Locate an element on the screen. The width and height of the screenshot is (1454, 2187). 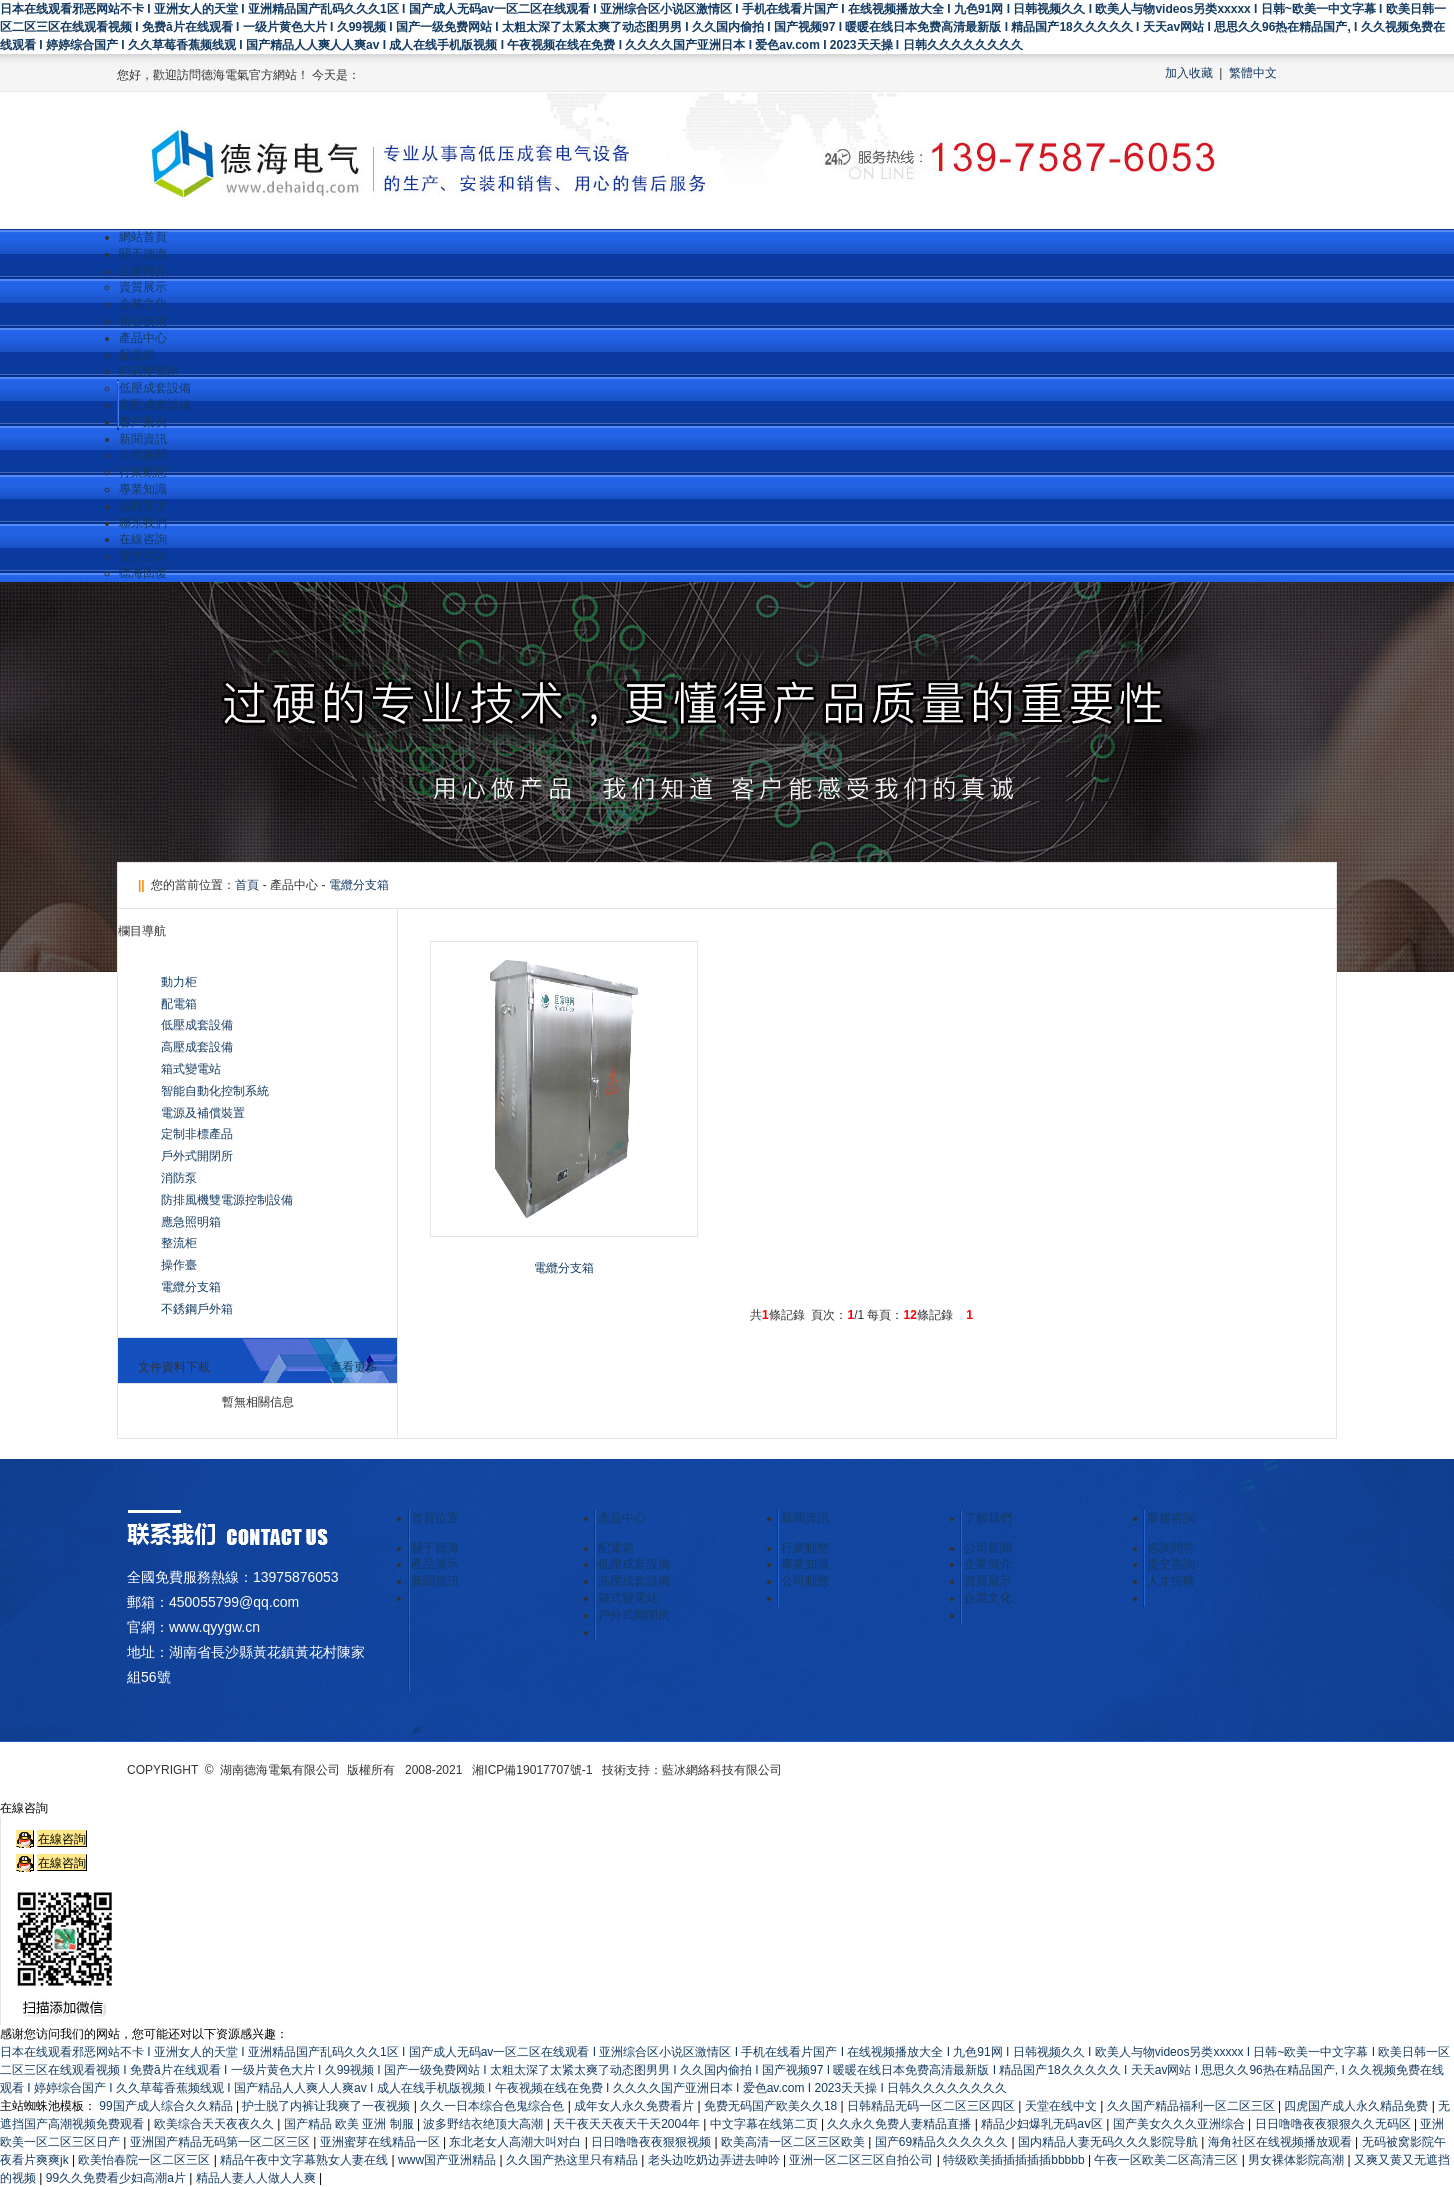
防排風機雙電源控制設備 is located at coordinates (227, 1200).